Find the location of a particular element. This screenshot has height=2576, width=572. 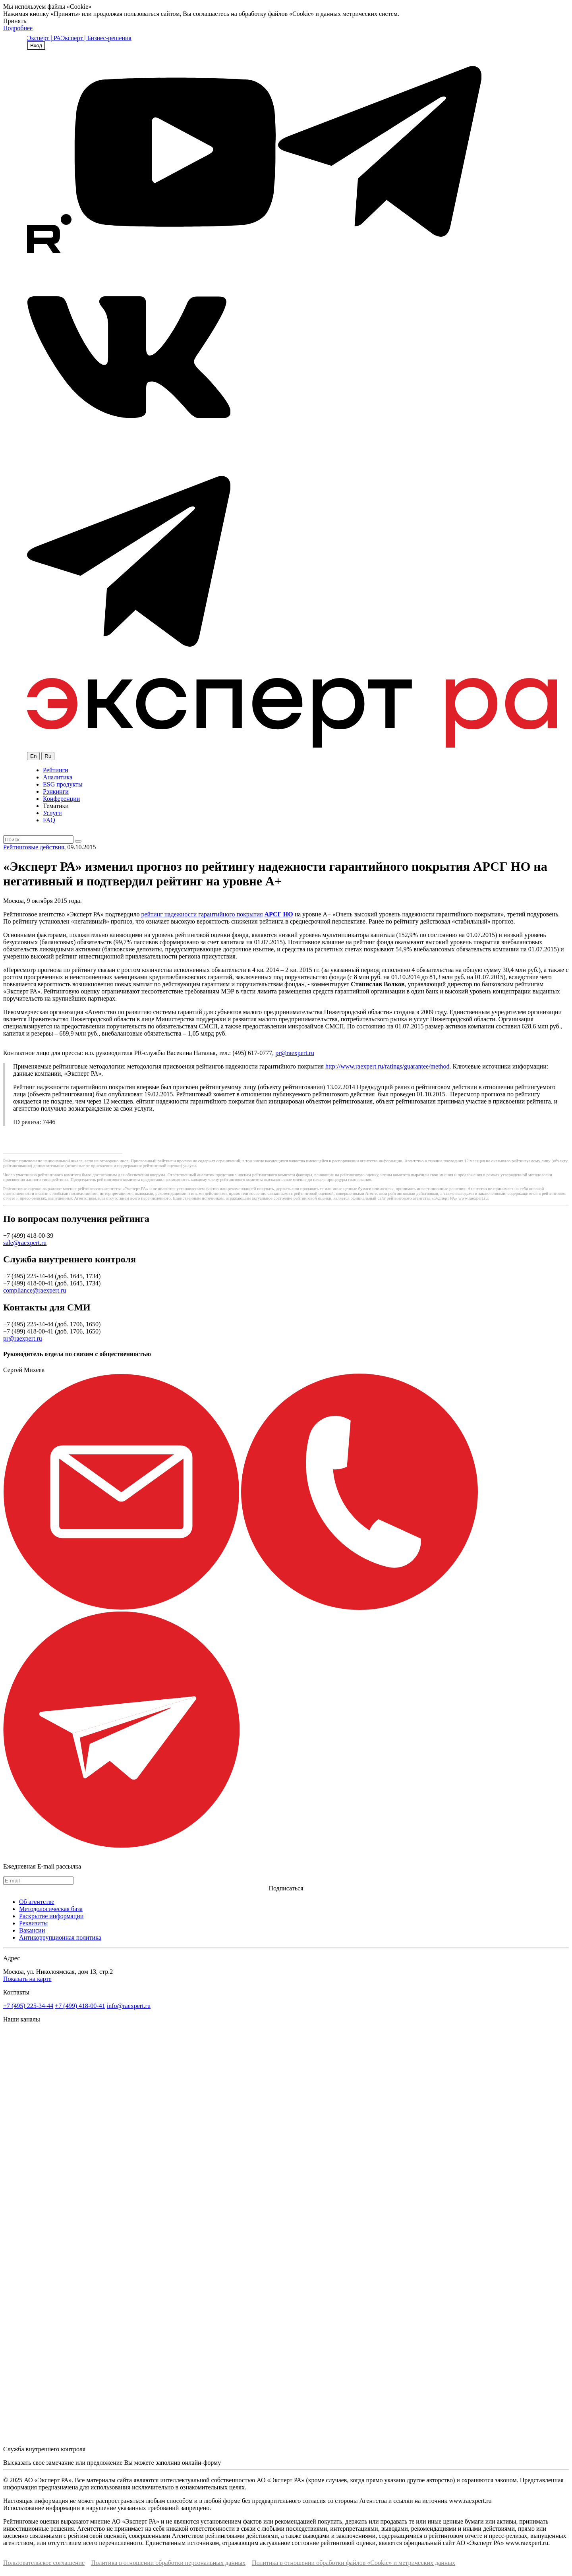

compliance@raexpert.ru is located at coordinates (34, 1290).